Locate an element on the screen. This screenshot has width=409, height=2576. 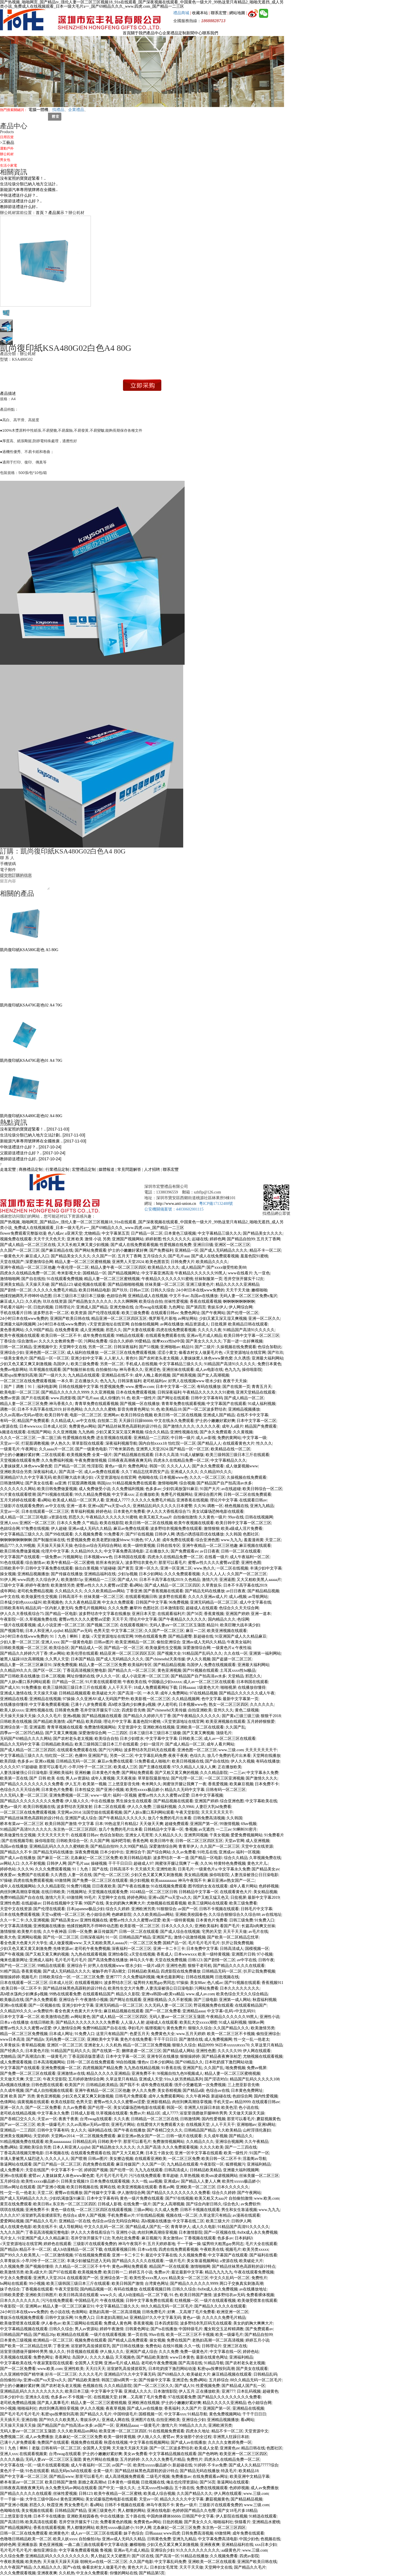
日本a v在线播放 is located at coordinates (14, 2022).